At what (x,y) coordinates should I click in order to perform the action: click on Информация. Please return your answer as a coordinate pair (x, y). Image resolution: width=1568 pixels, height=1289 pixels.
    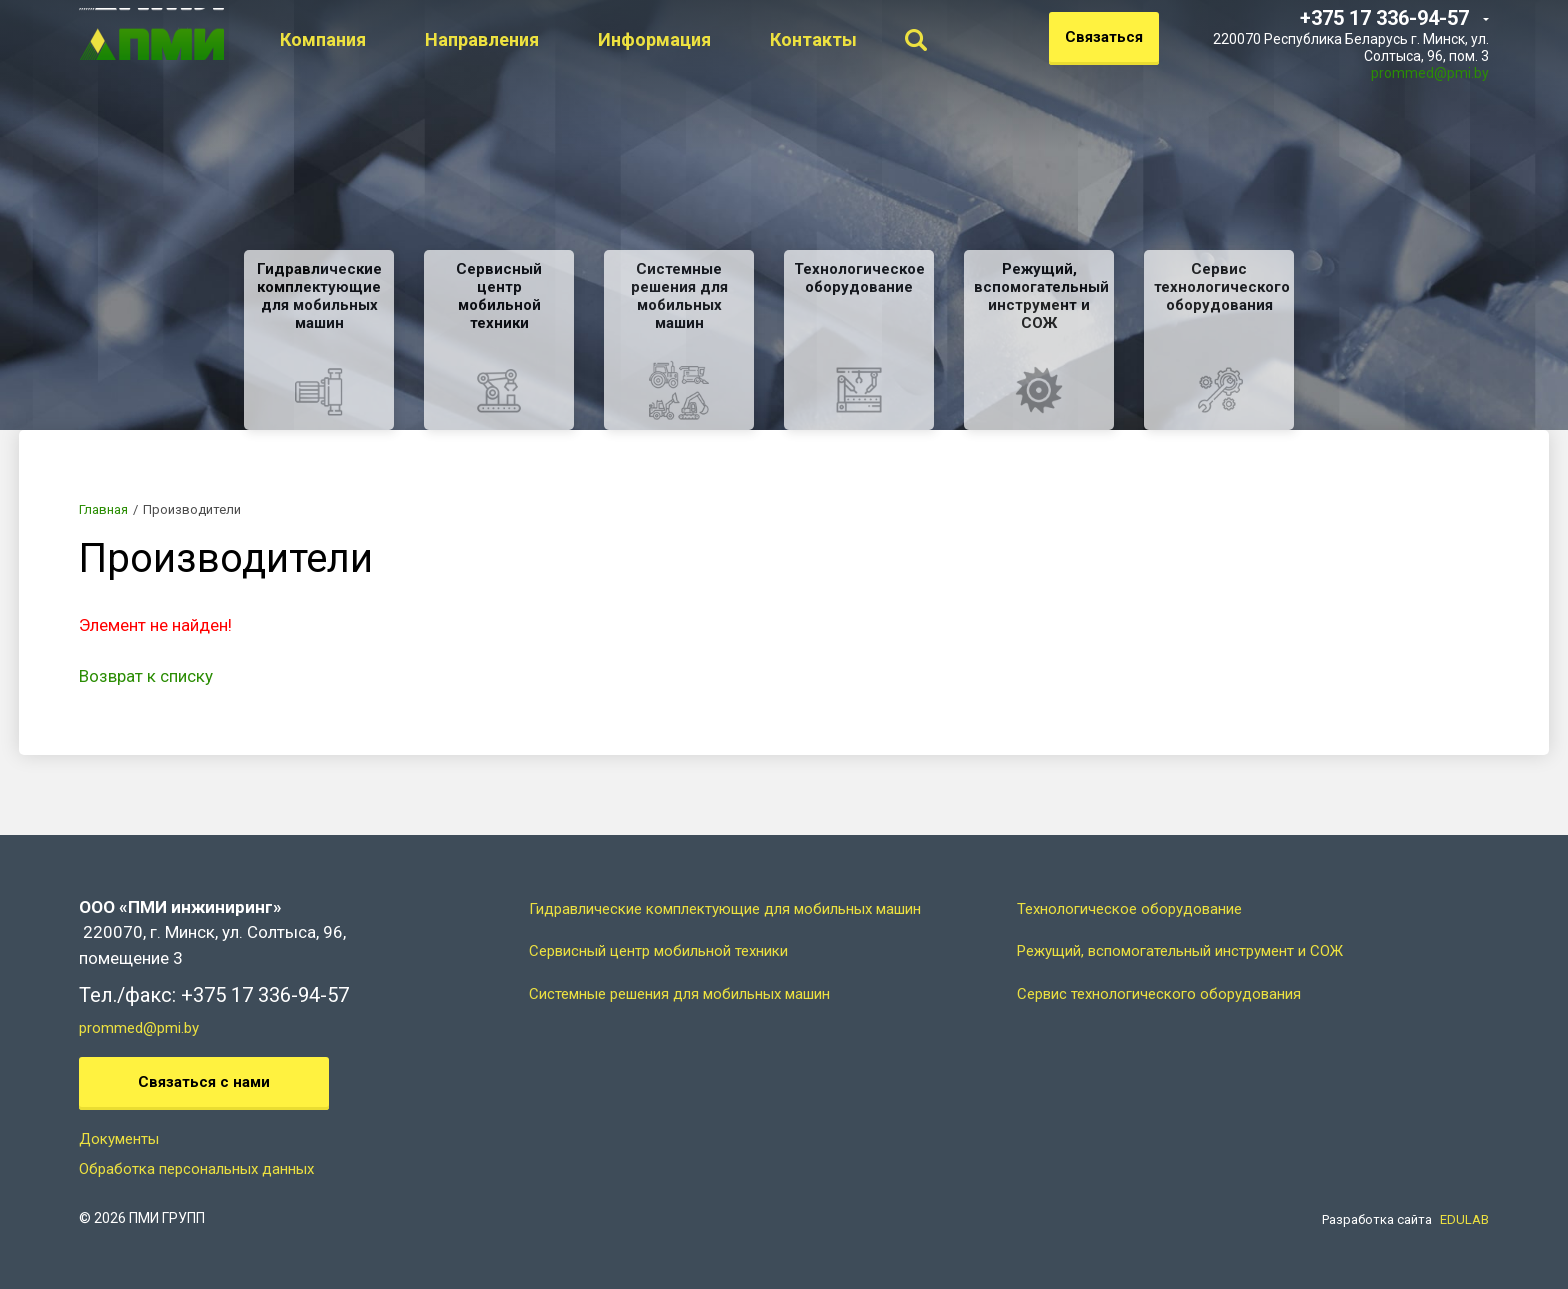
    Looking at the image, I should click on (708, 39).